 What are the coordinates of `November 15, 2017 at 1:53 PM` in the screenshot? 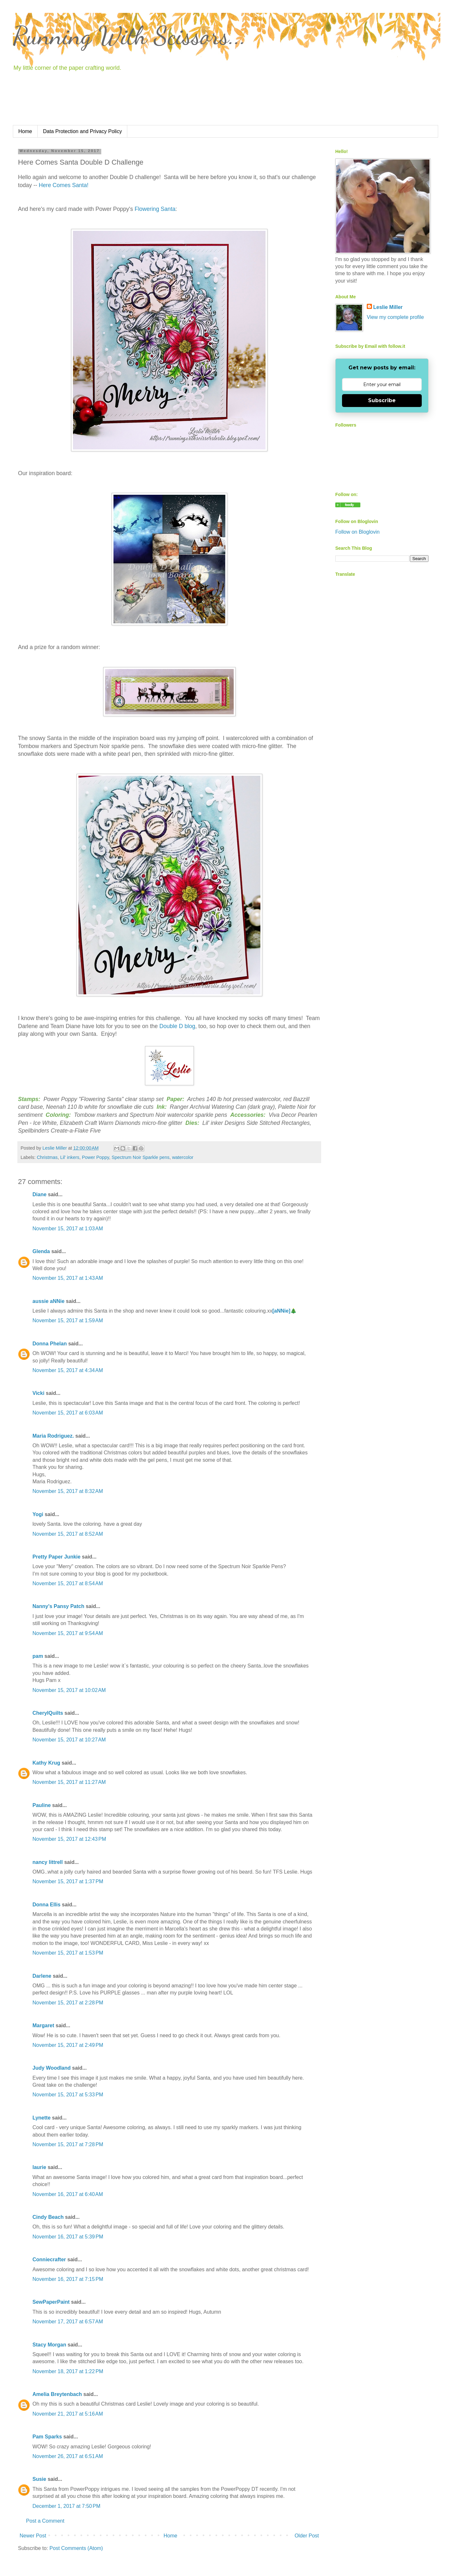 It's located at (67, 1953).